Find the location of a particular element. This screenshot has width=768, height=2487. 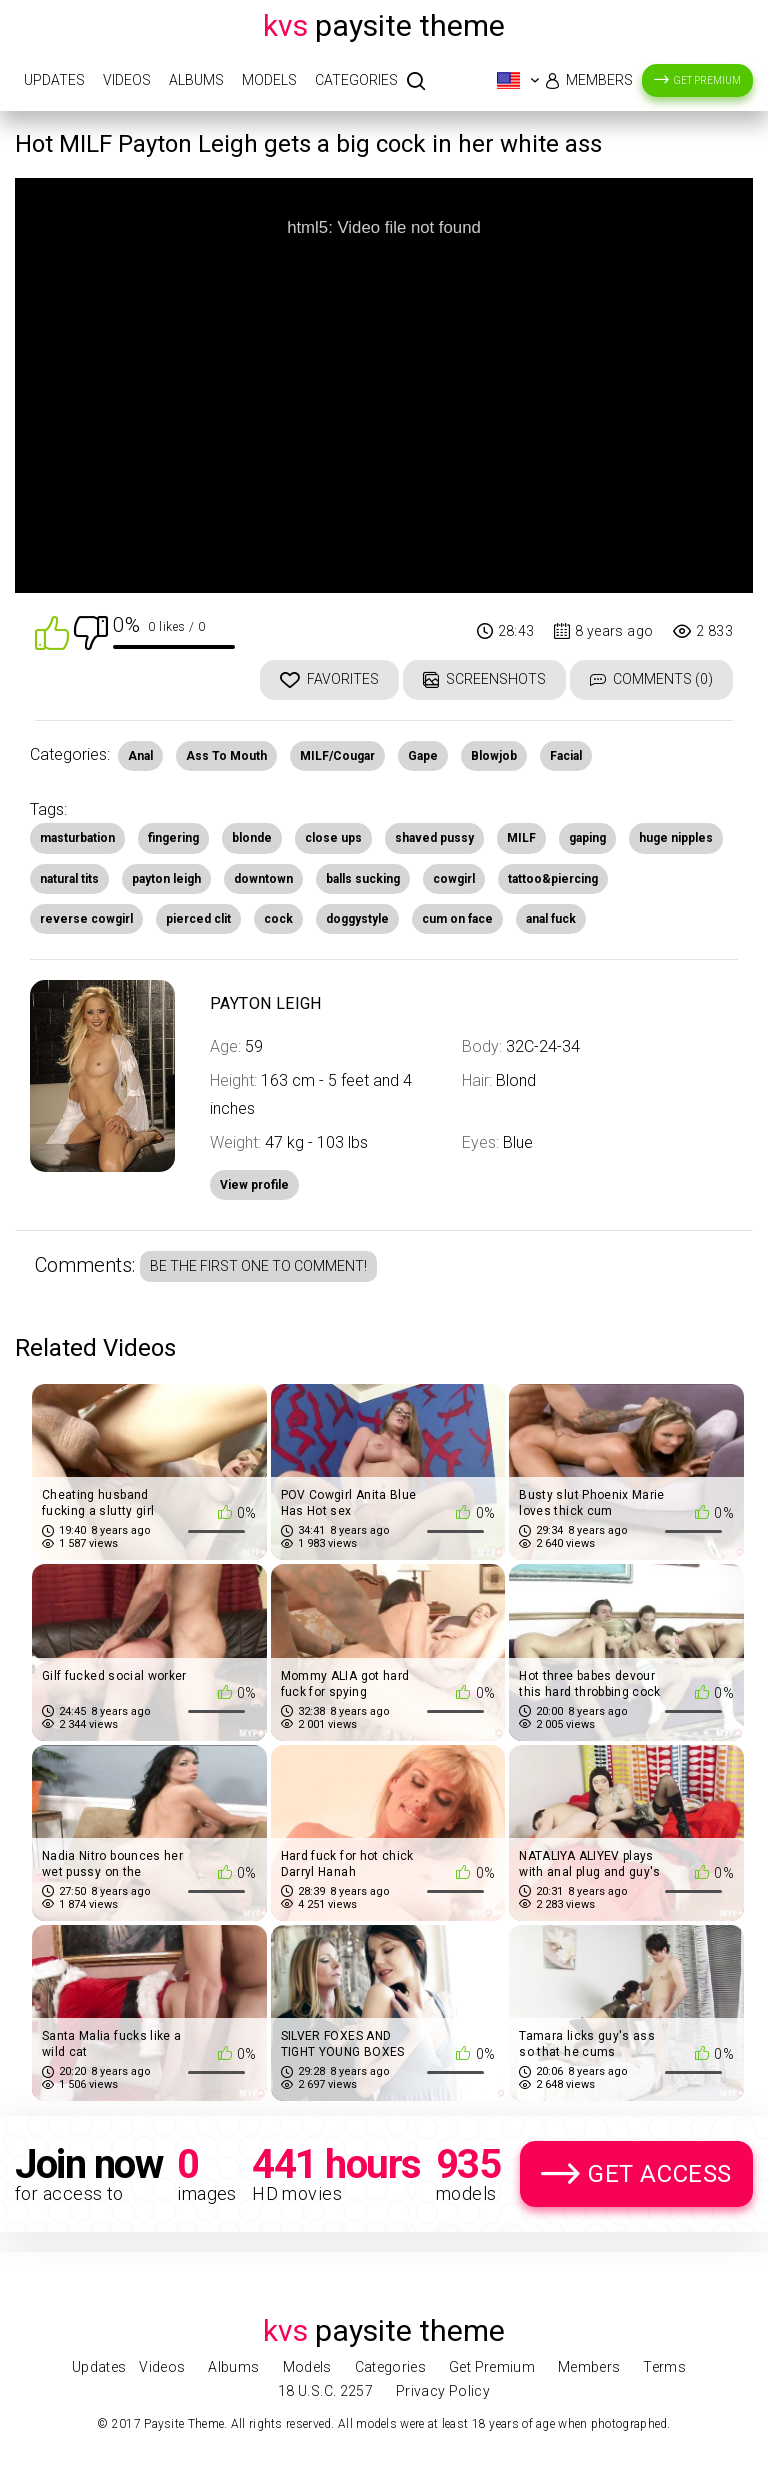

masturbation is located at coordinates (77, 838).